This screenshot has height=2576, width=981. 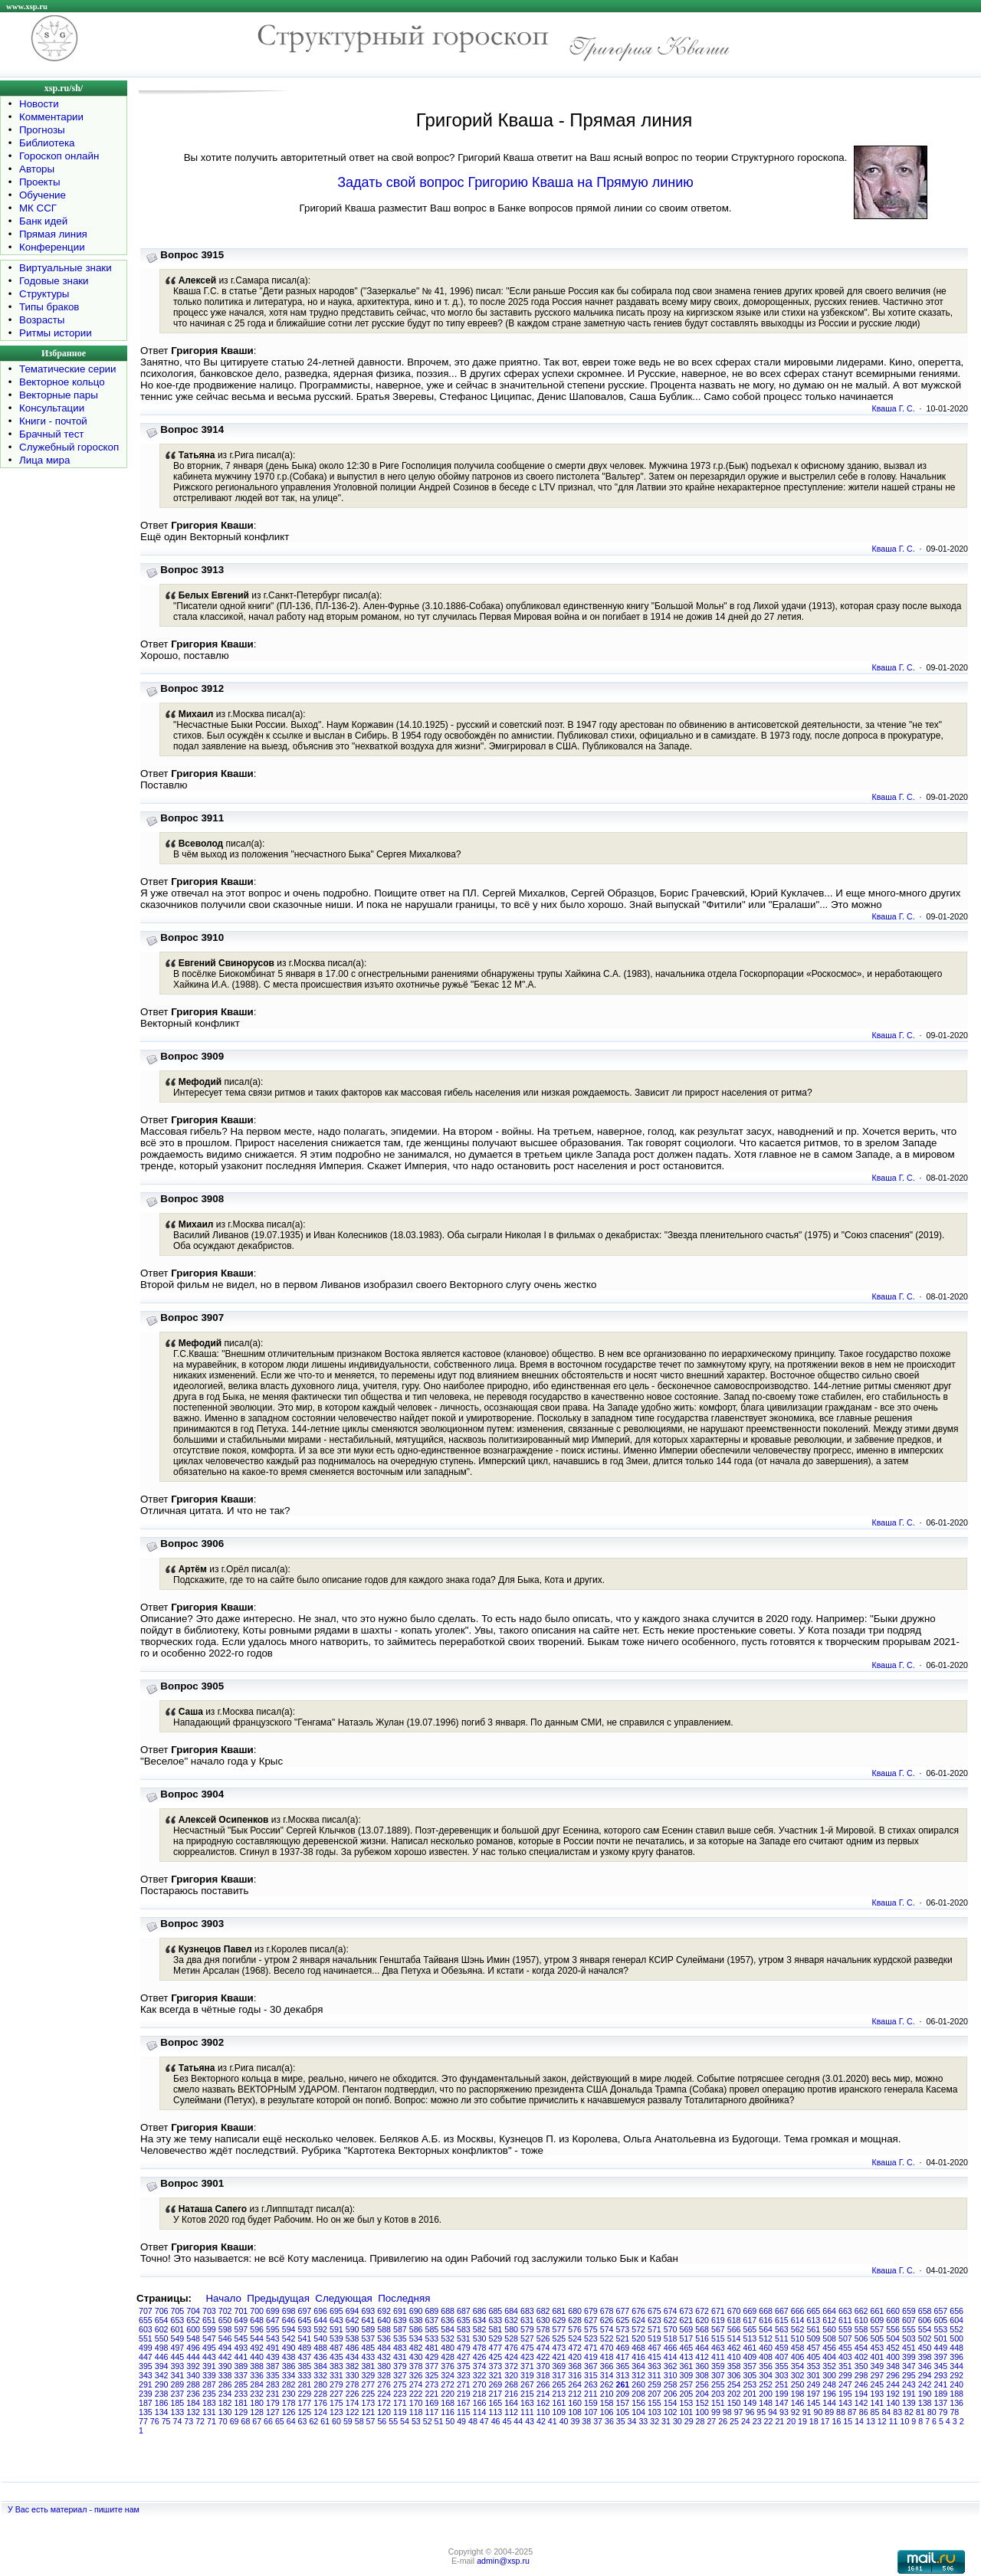 I want to click on 698, so click(x=289, y=2310).